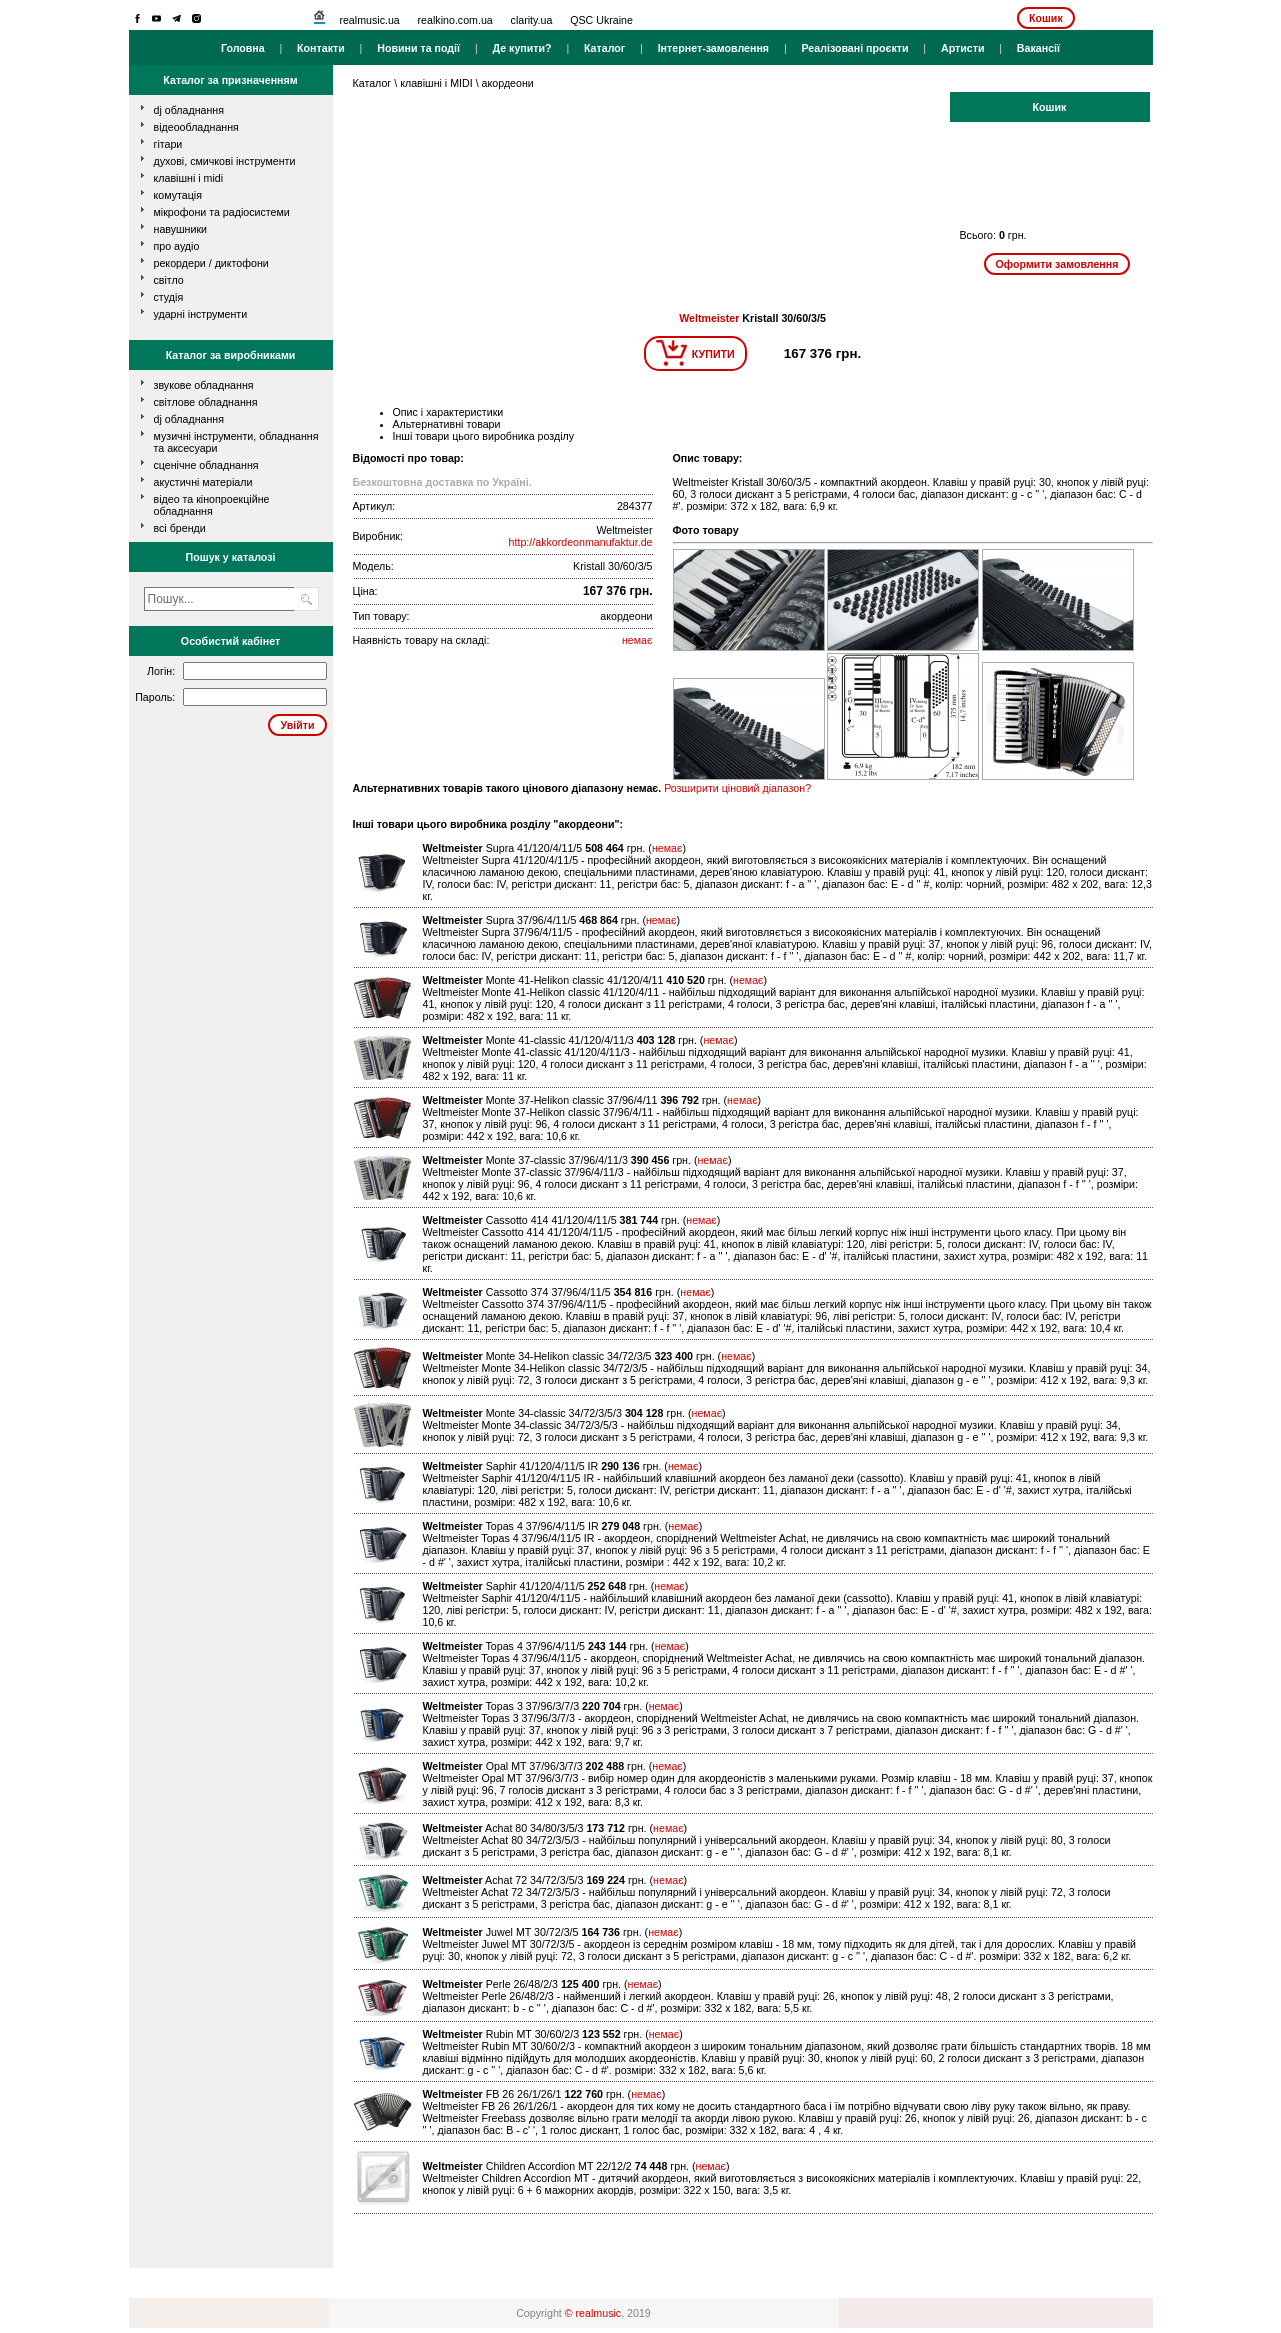  I want to click on realmusic.ua, so click(369, 20).